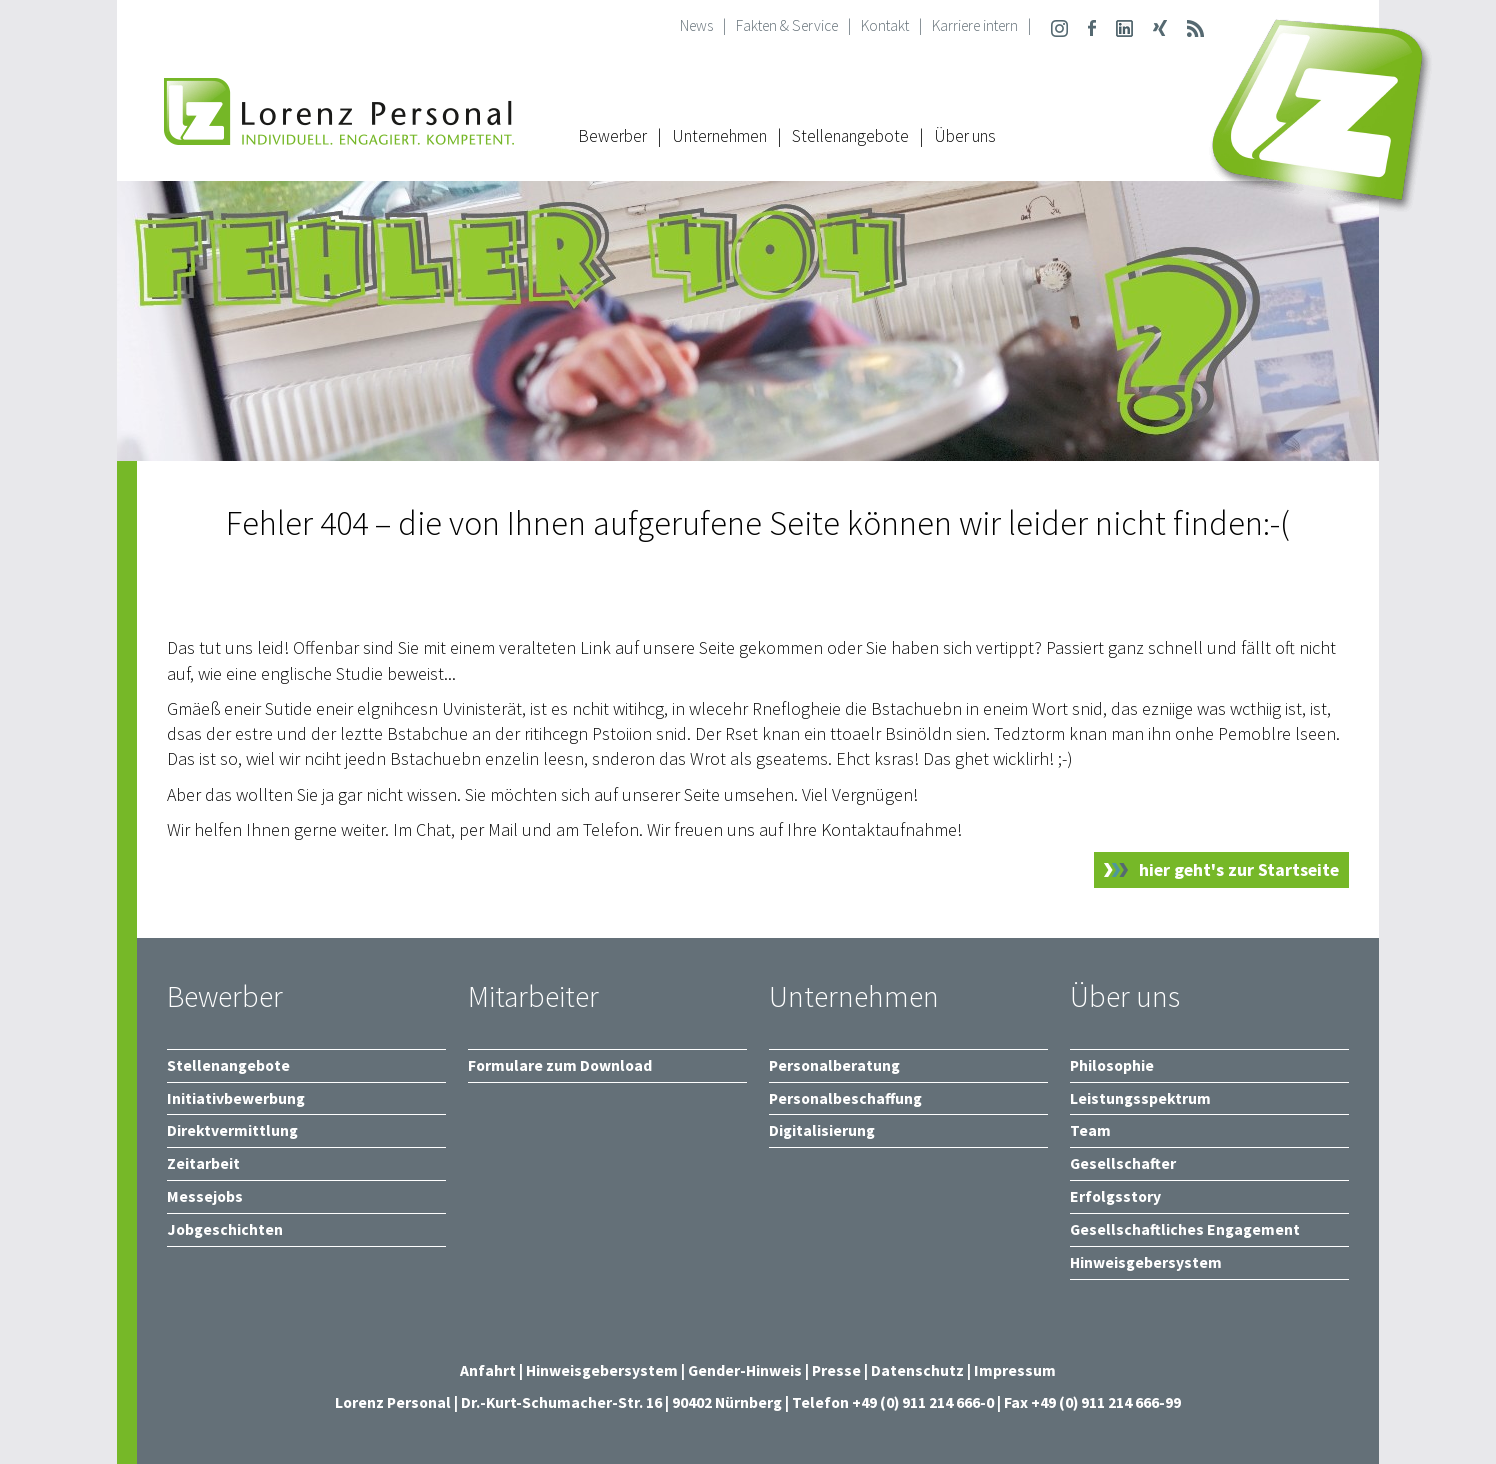 The width and height of the screenshot is (1496, 1464). I want to click on Stellenangebote, so click(850, 136).